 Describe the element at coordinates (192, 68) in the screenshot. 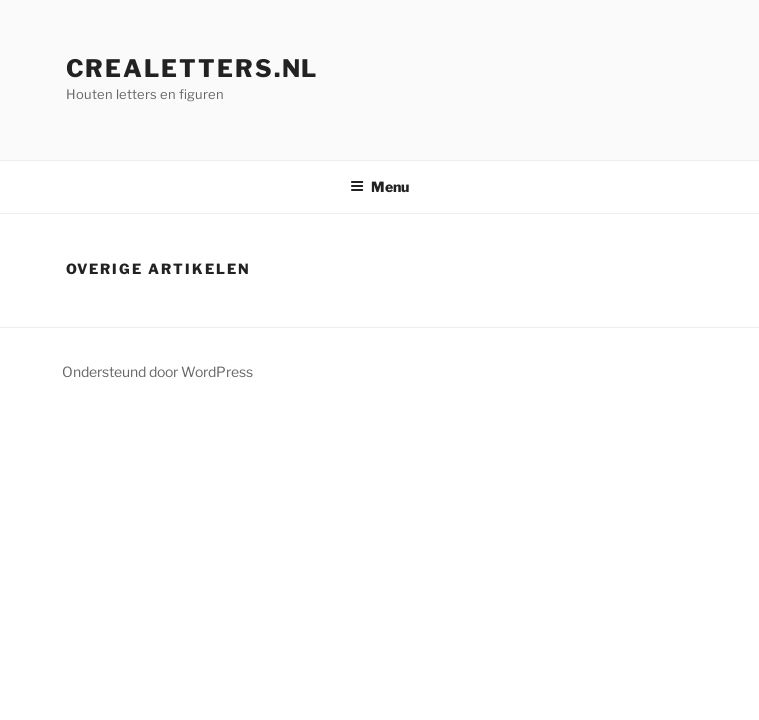

I see `crealetters.nl` at that location.